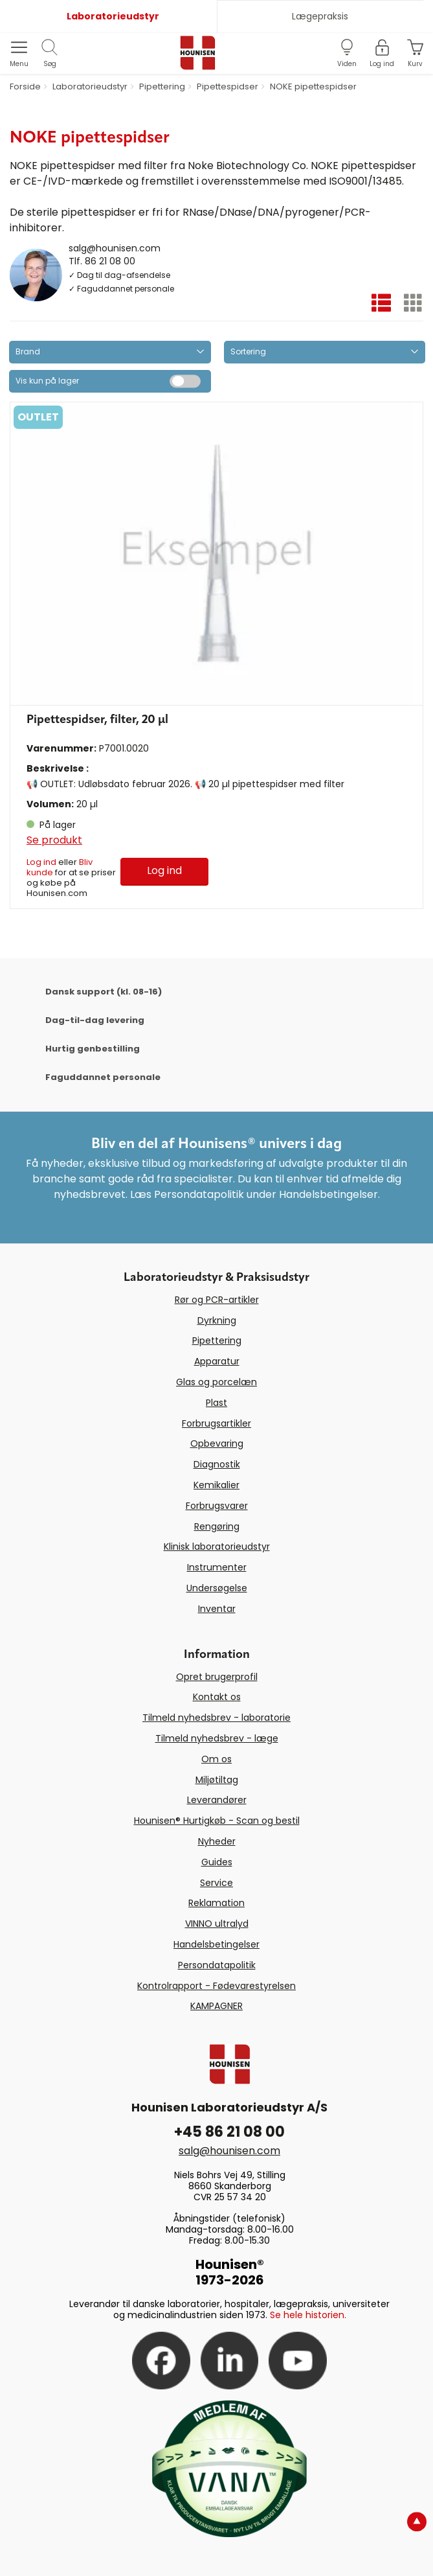  What do you see at coordinates (216, 1320) in the screenshot?
I see `Dyrkning` at bounding box center [216, 1320].